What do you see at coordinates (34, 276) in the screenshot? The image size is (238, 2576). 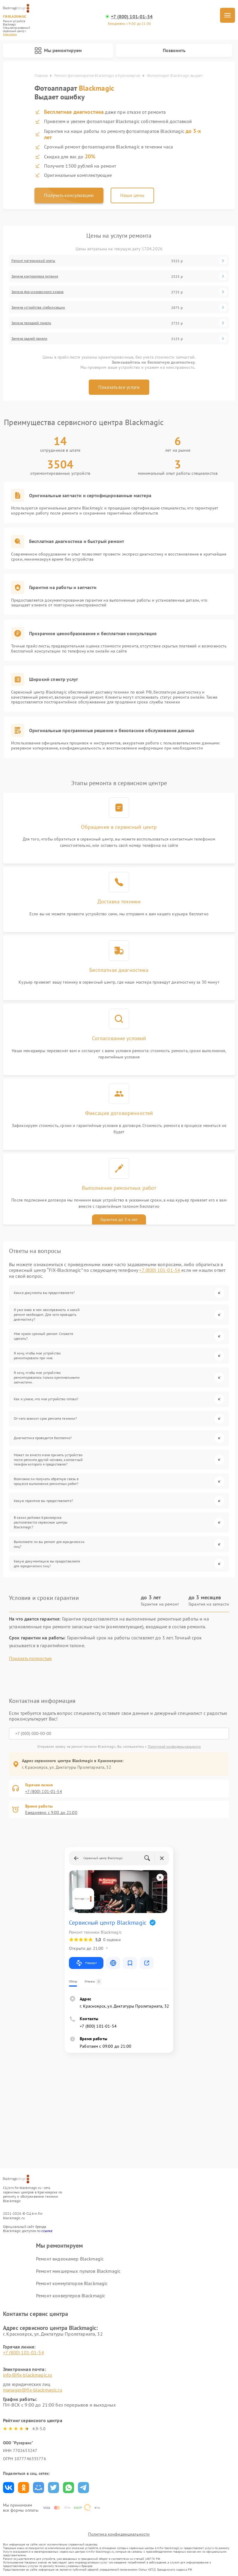 I see `Замена контроллера питания` at bounding box center [34, 276].